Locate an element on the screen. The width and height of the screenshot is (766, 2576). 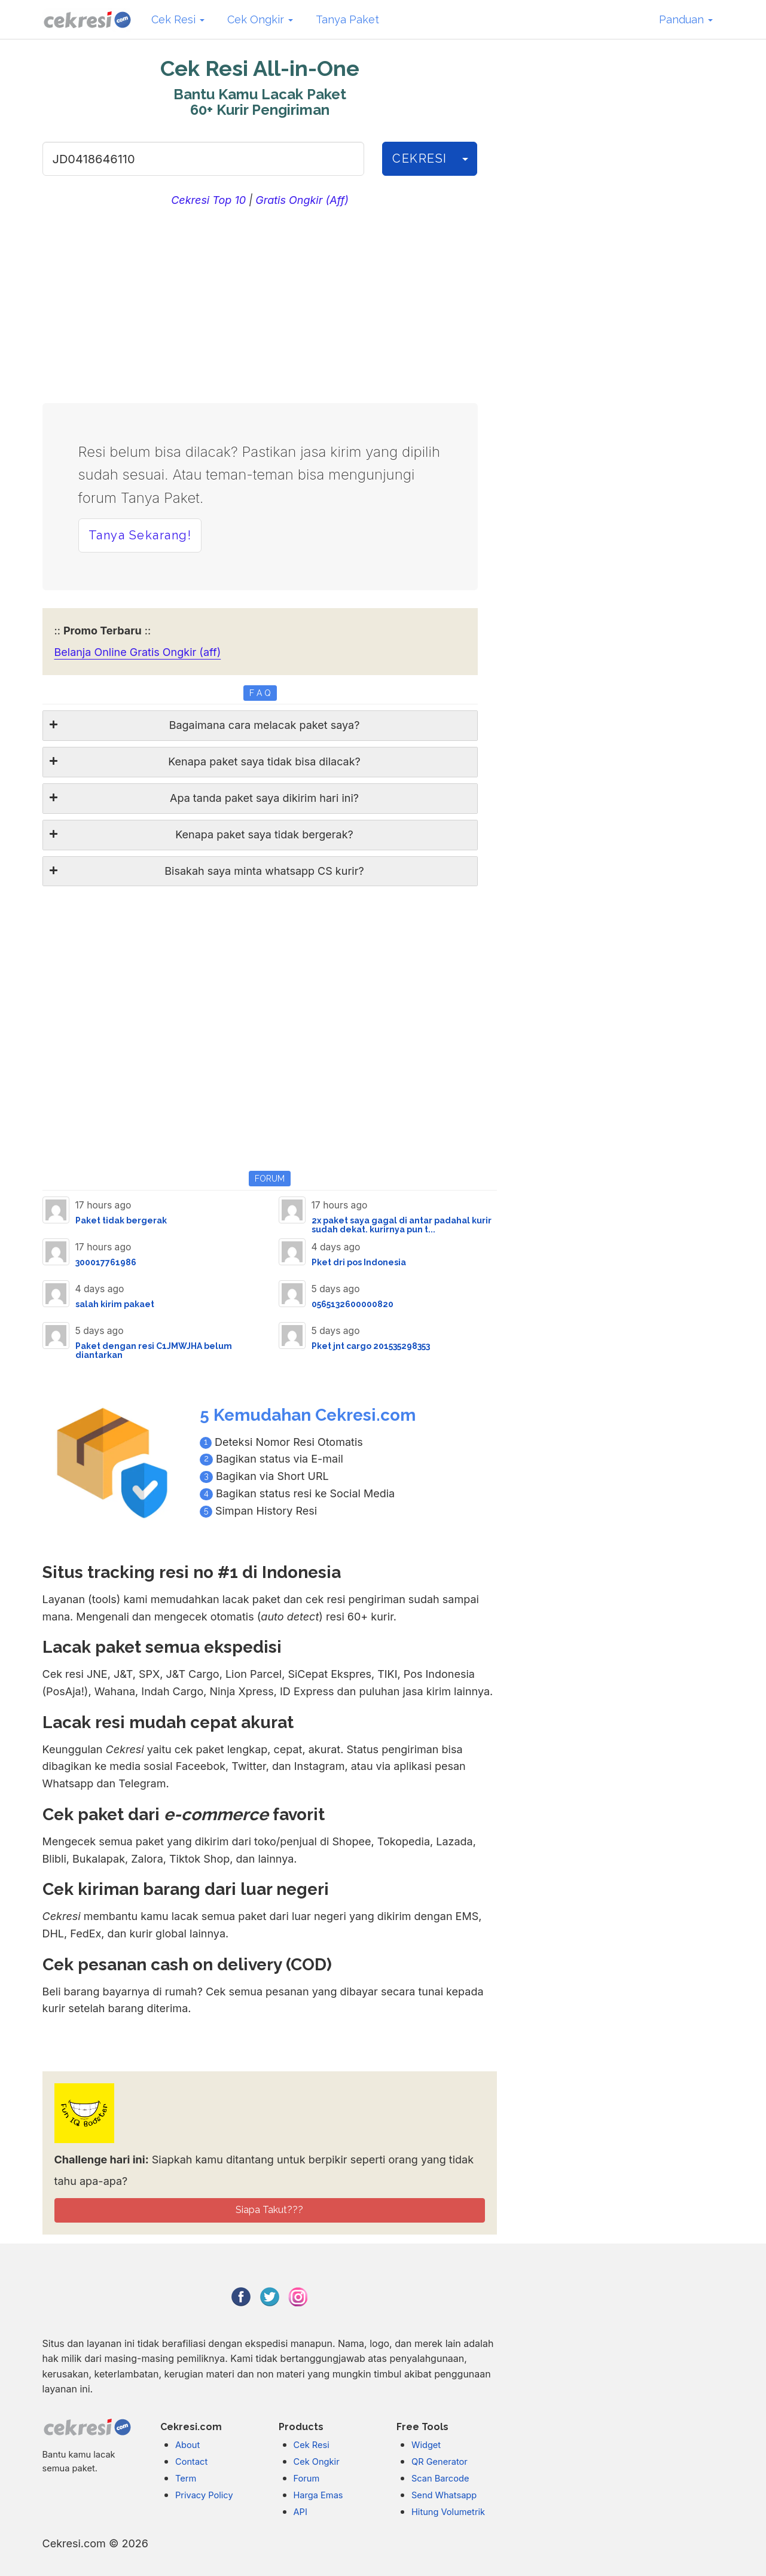
300017761986 is located at coordinates (105, 1262).